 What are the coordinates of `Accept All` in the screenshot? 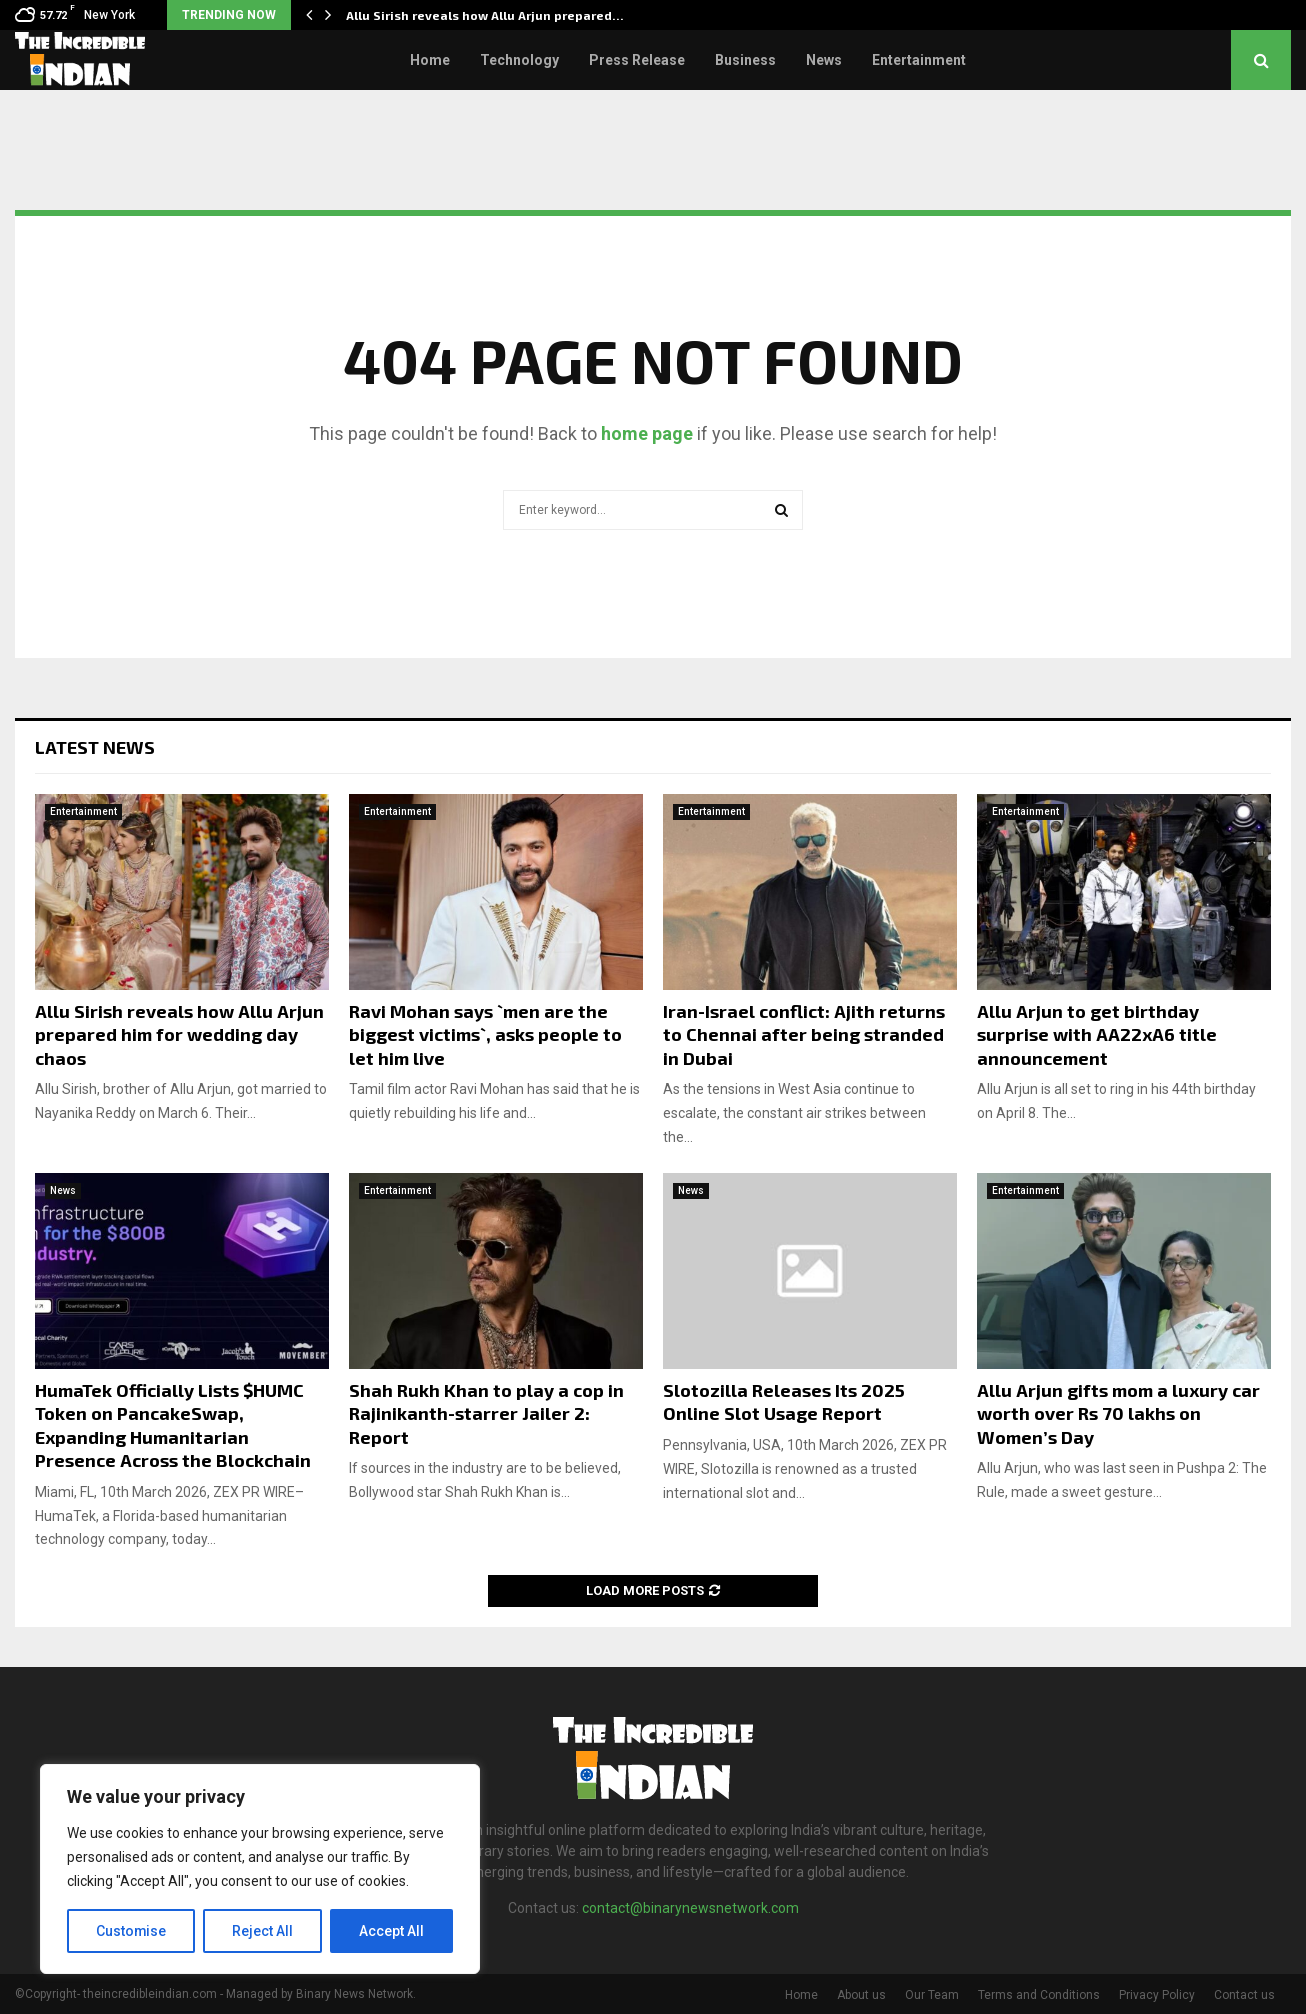 It's located at (391, 1931).